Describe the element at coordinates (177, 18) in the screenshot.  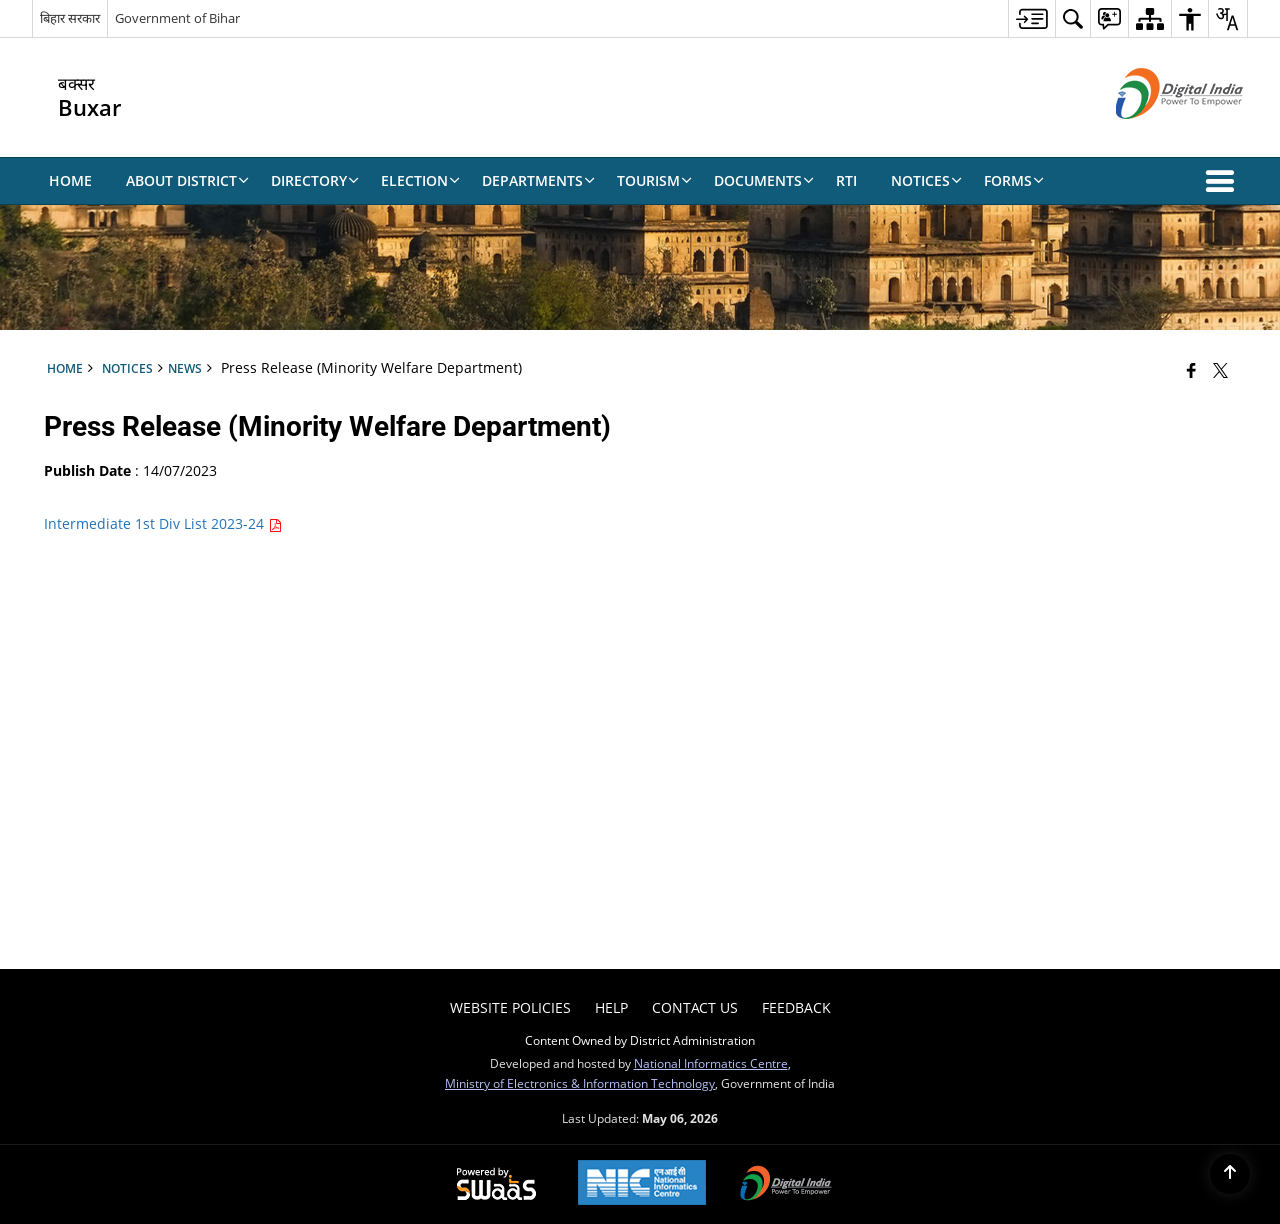
I see `Government of Bihar` at that location.